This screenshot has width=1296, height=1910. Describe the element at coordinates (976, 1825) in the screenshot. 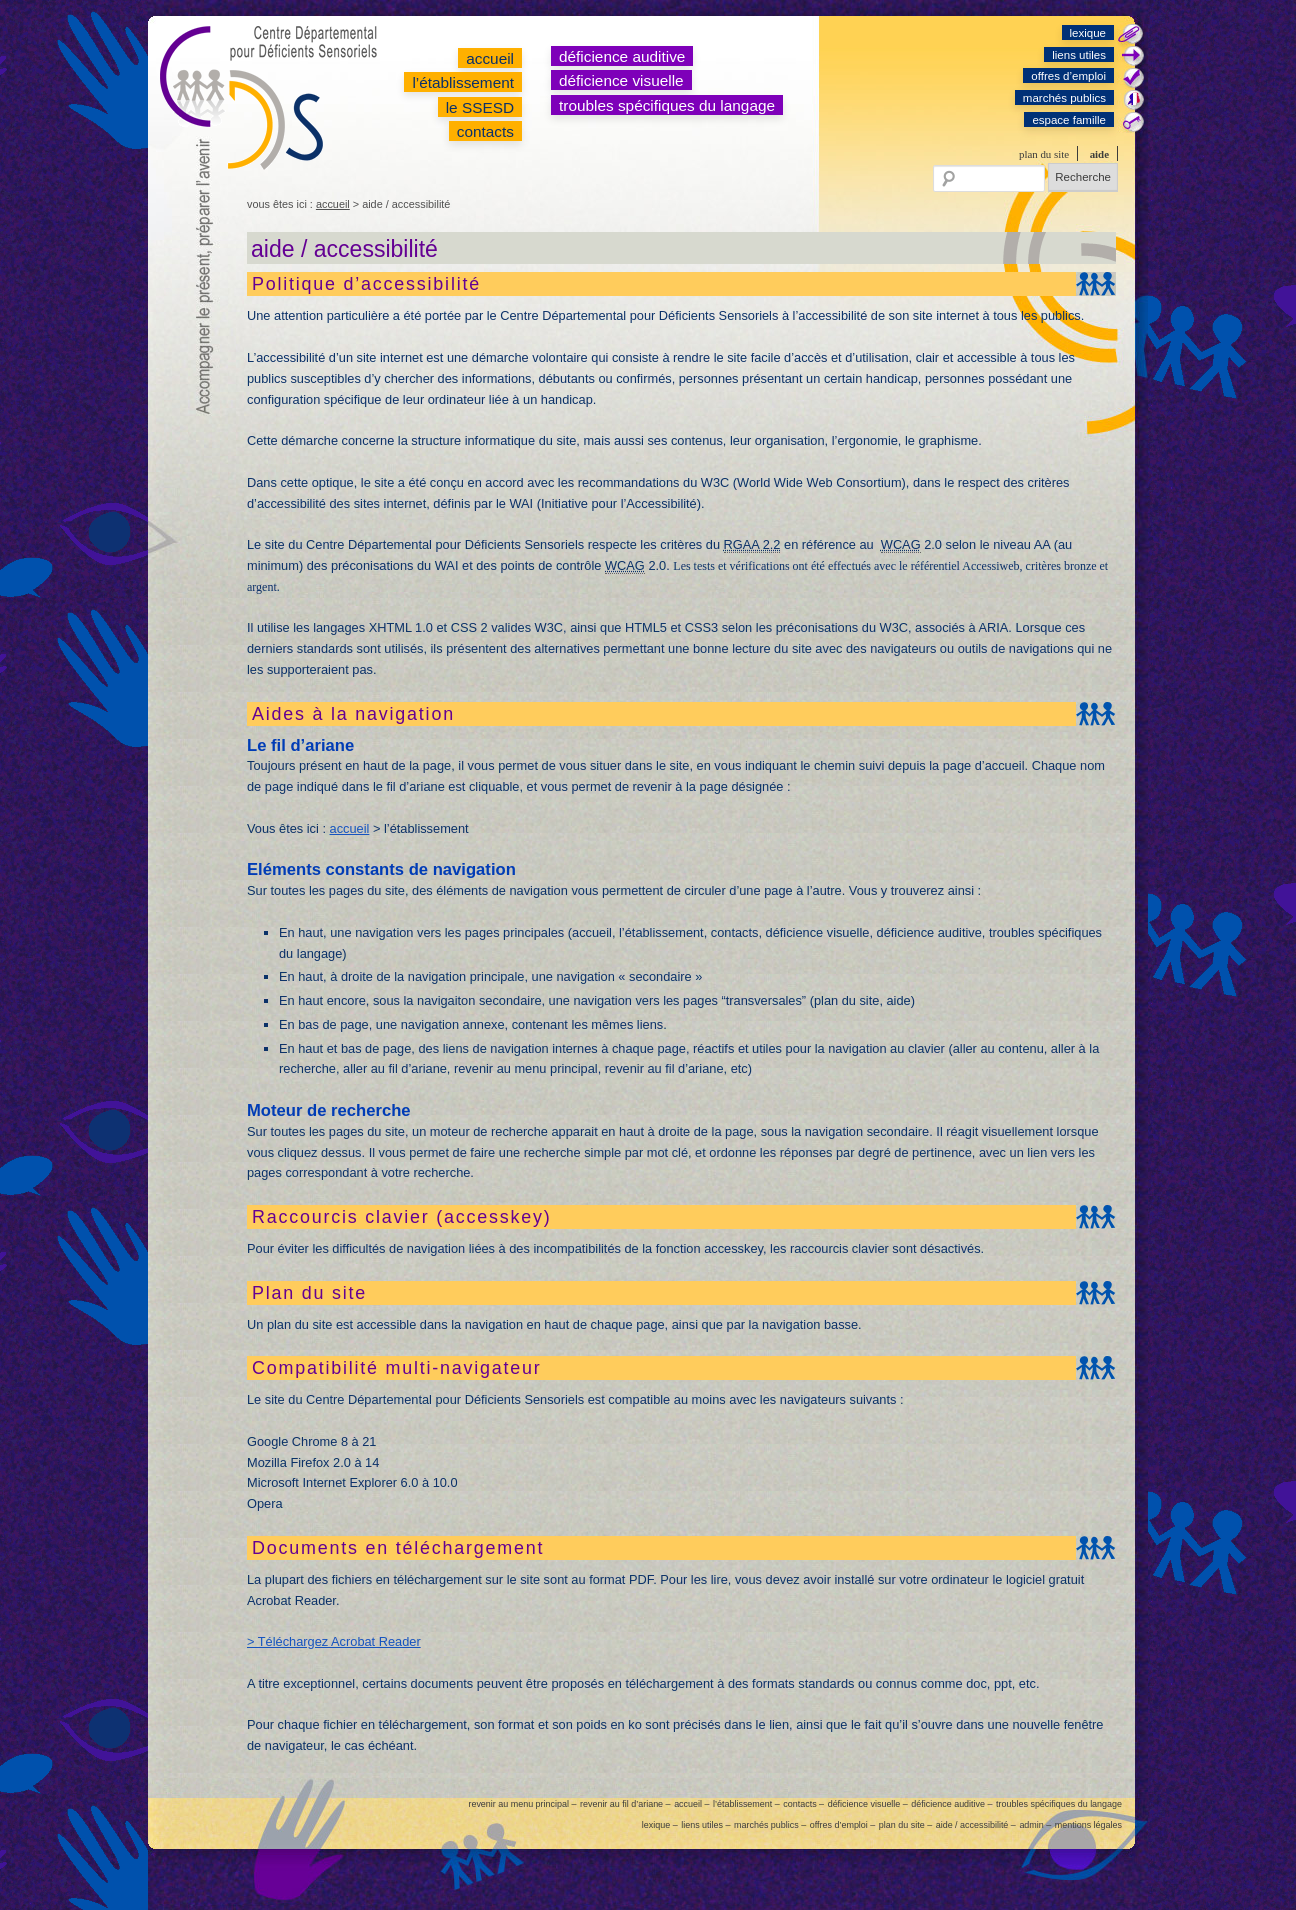

I see `aide / accessibilité –` at that location.